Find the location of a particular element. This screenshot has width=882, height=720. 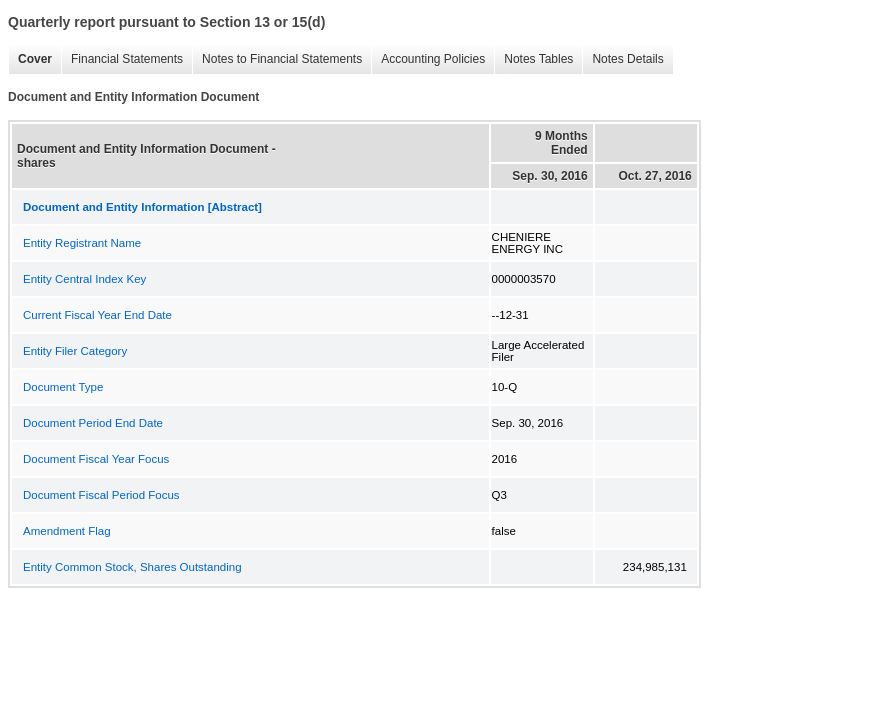

Document Type is located at coordinates (63, 387).